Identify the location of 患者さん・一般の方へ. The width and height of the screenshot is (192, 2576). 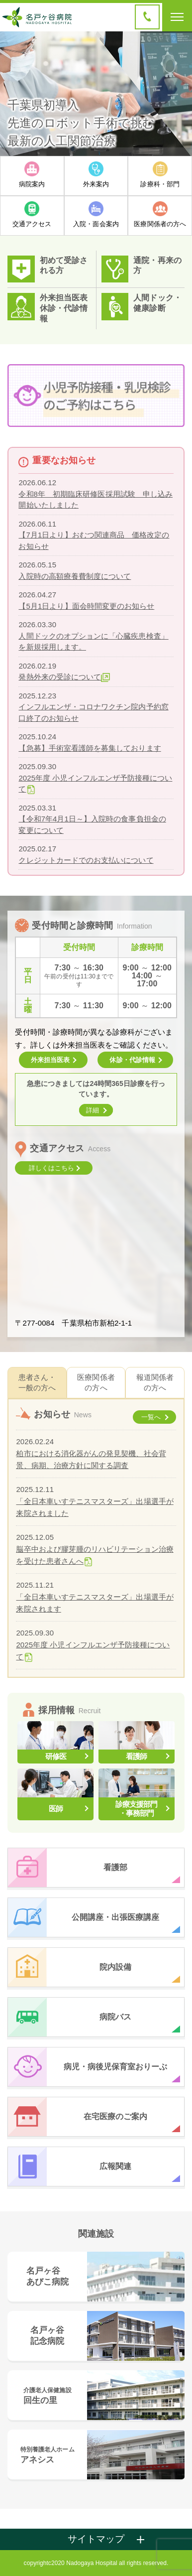
(37, 1382).